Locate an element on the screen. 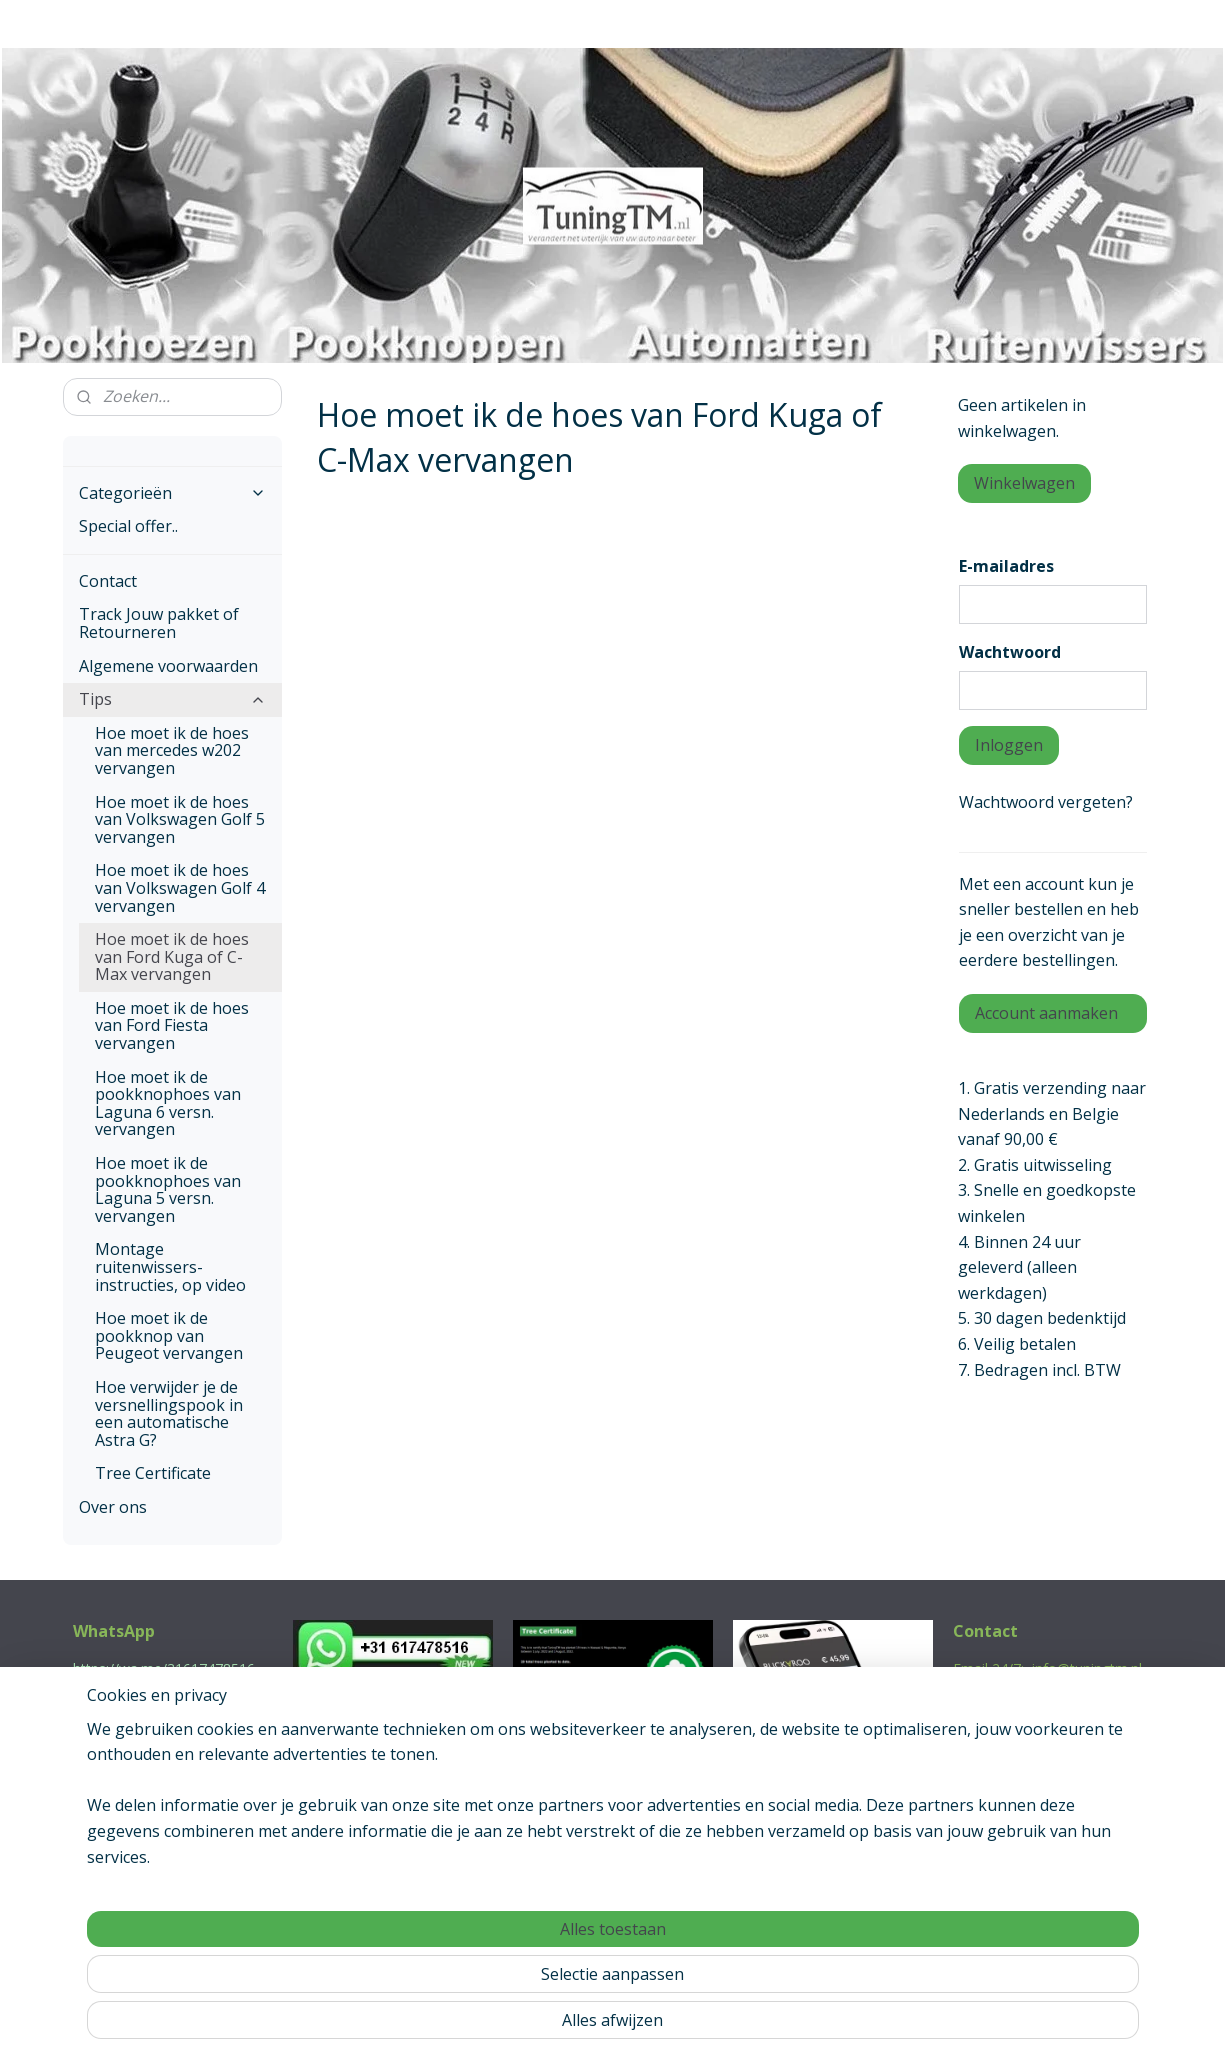 The width and height of the screenshot is (1225, 2063). Hoe moet ik de hoes van Volkswagen Golf 4 vervangen is located at coordinates (180, 887).